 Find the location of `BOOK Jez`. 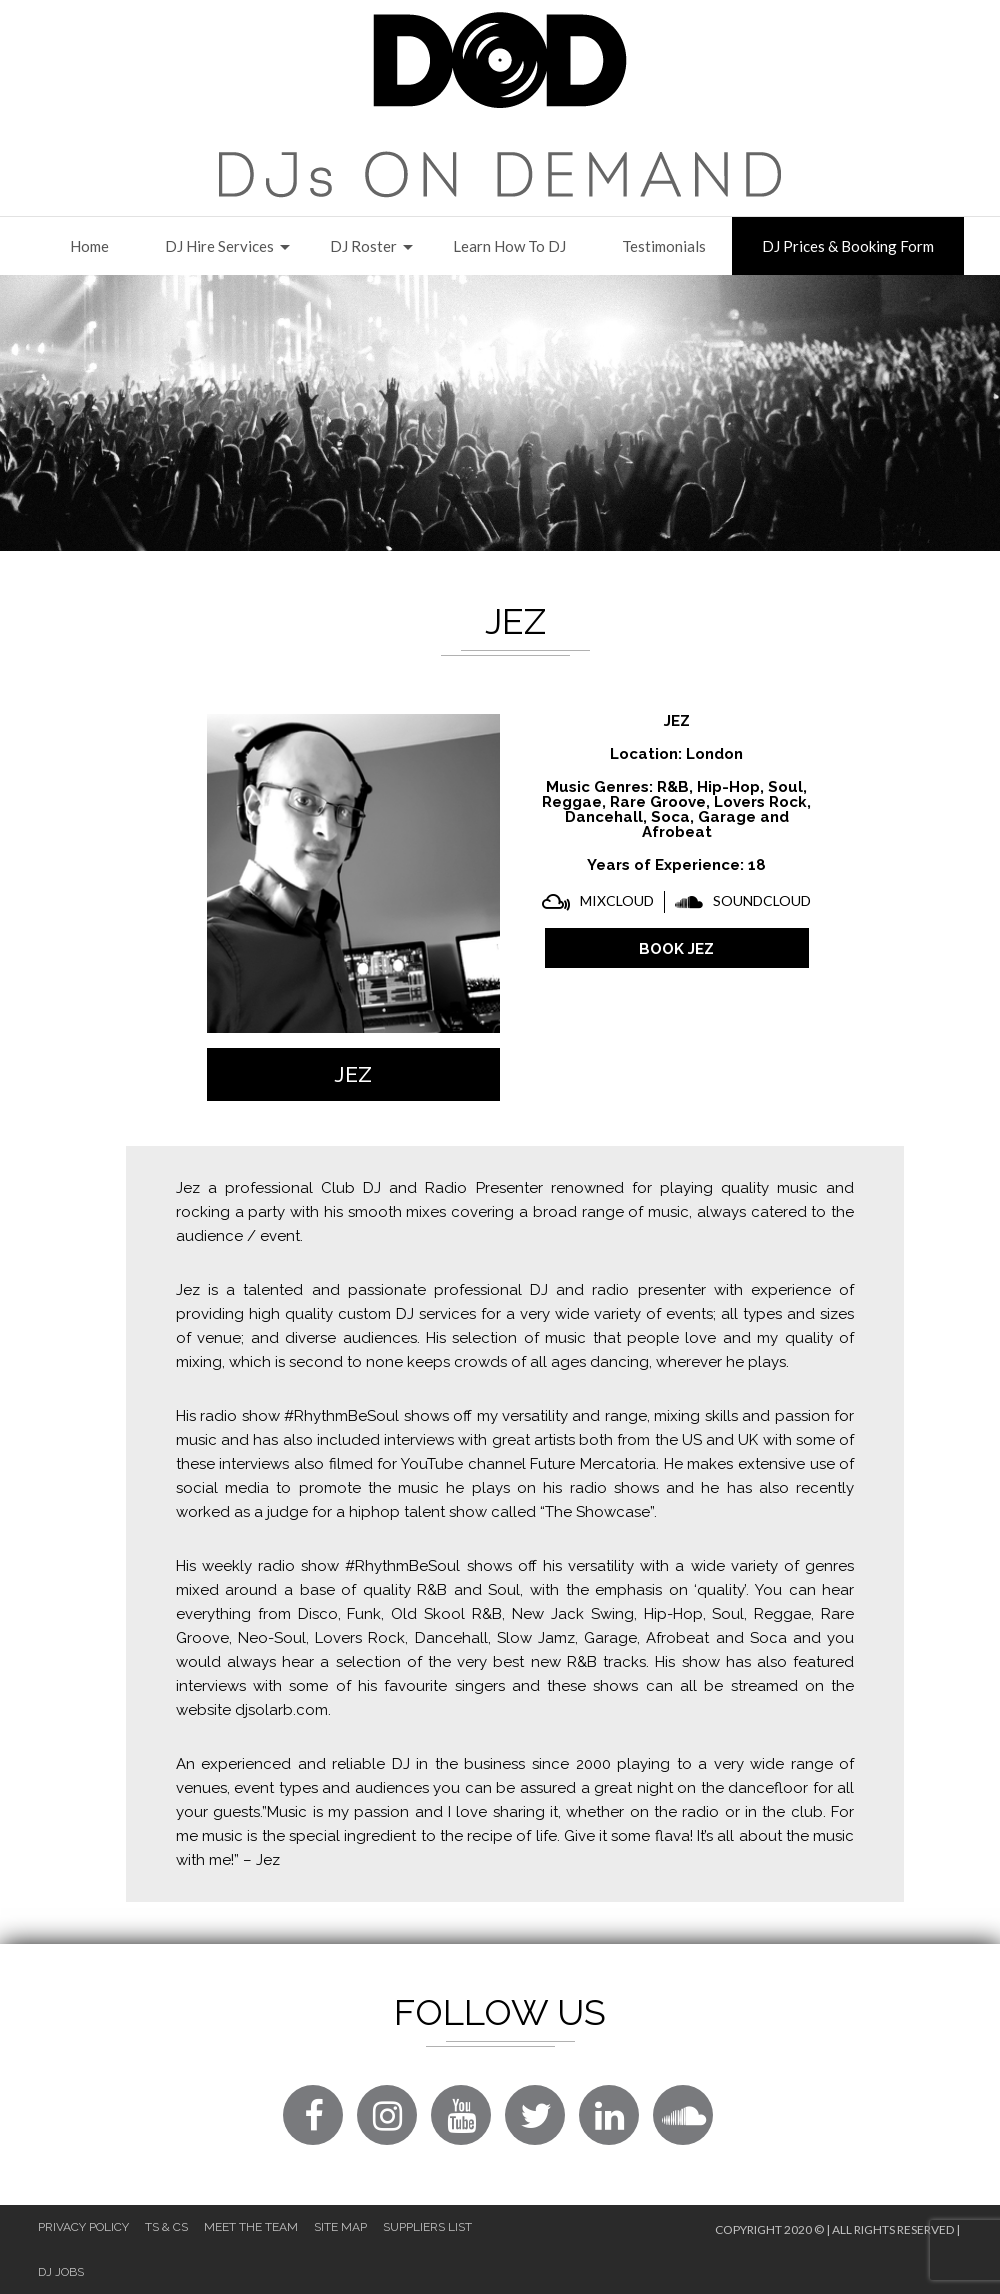

BOOK Jez is located at coordinates (676, 949).